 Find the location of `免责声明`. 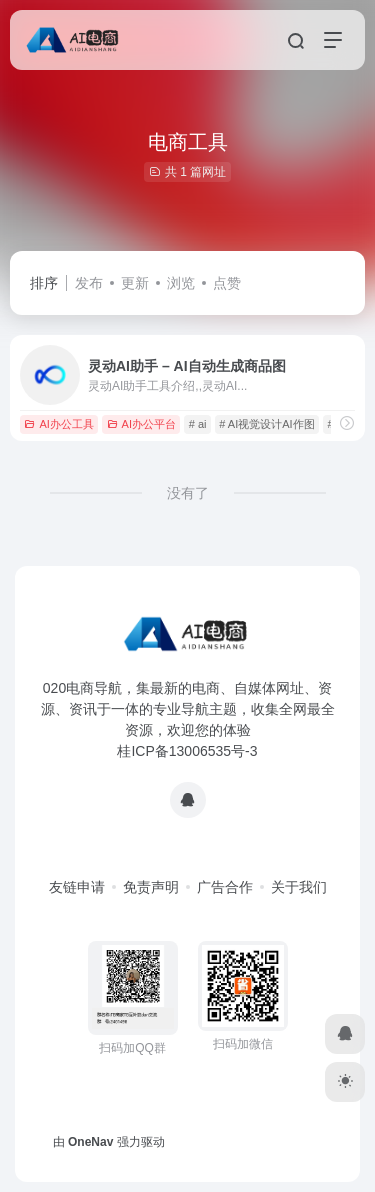

免责声明 is located at coordinates (151, 887).